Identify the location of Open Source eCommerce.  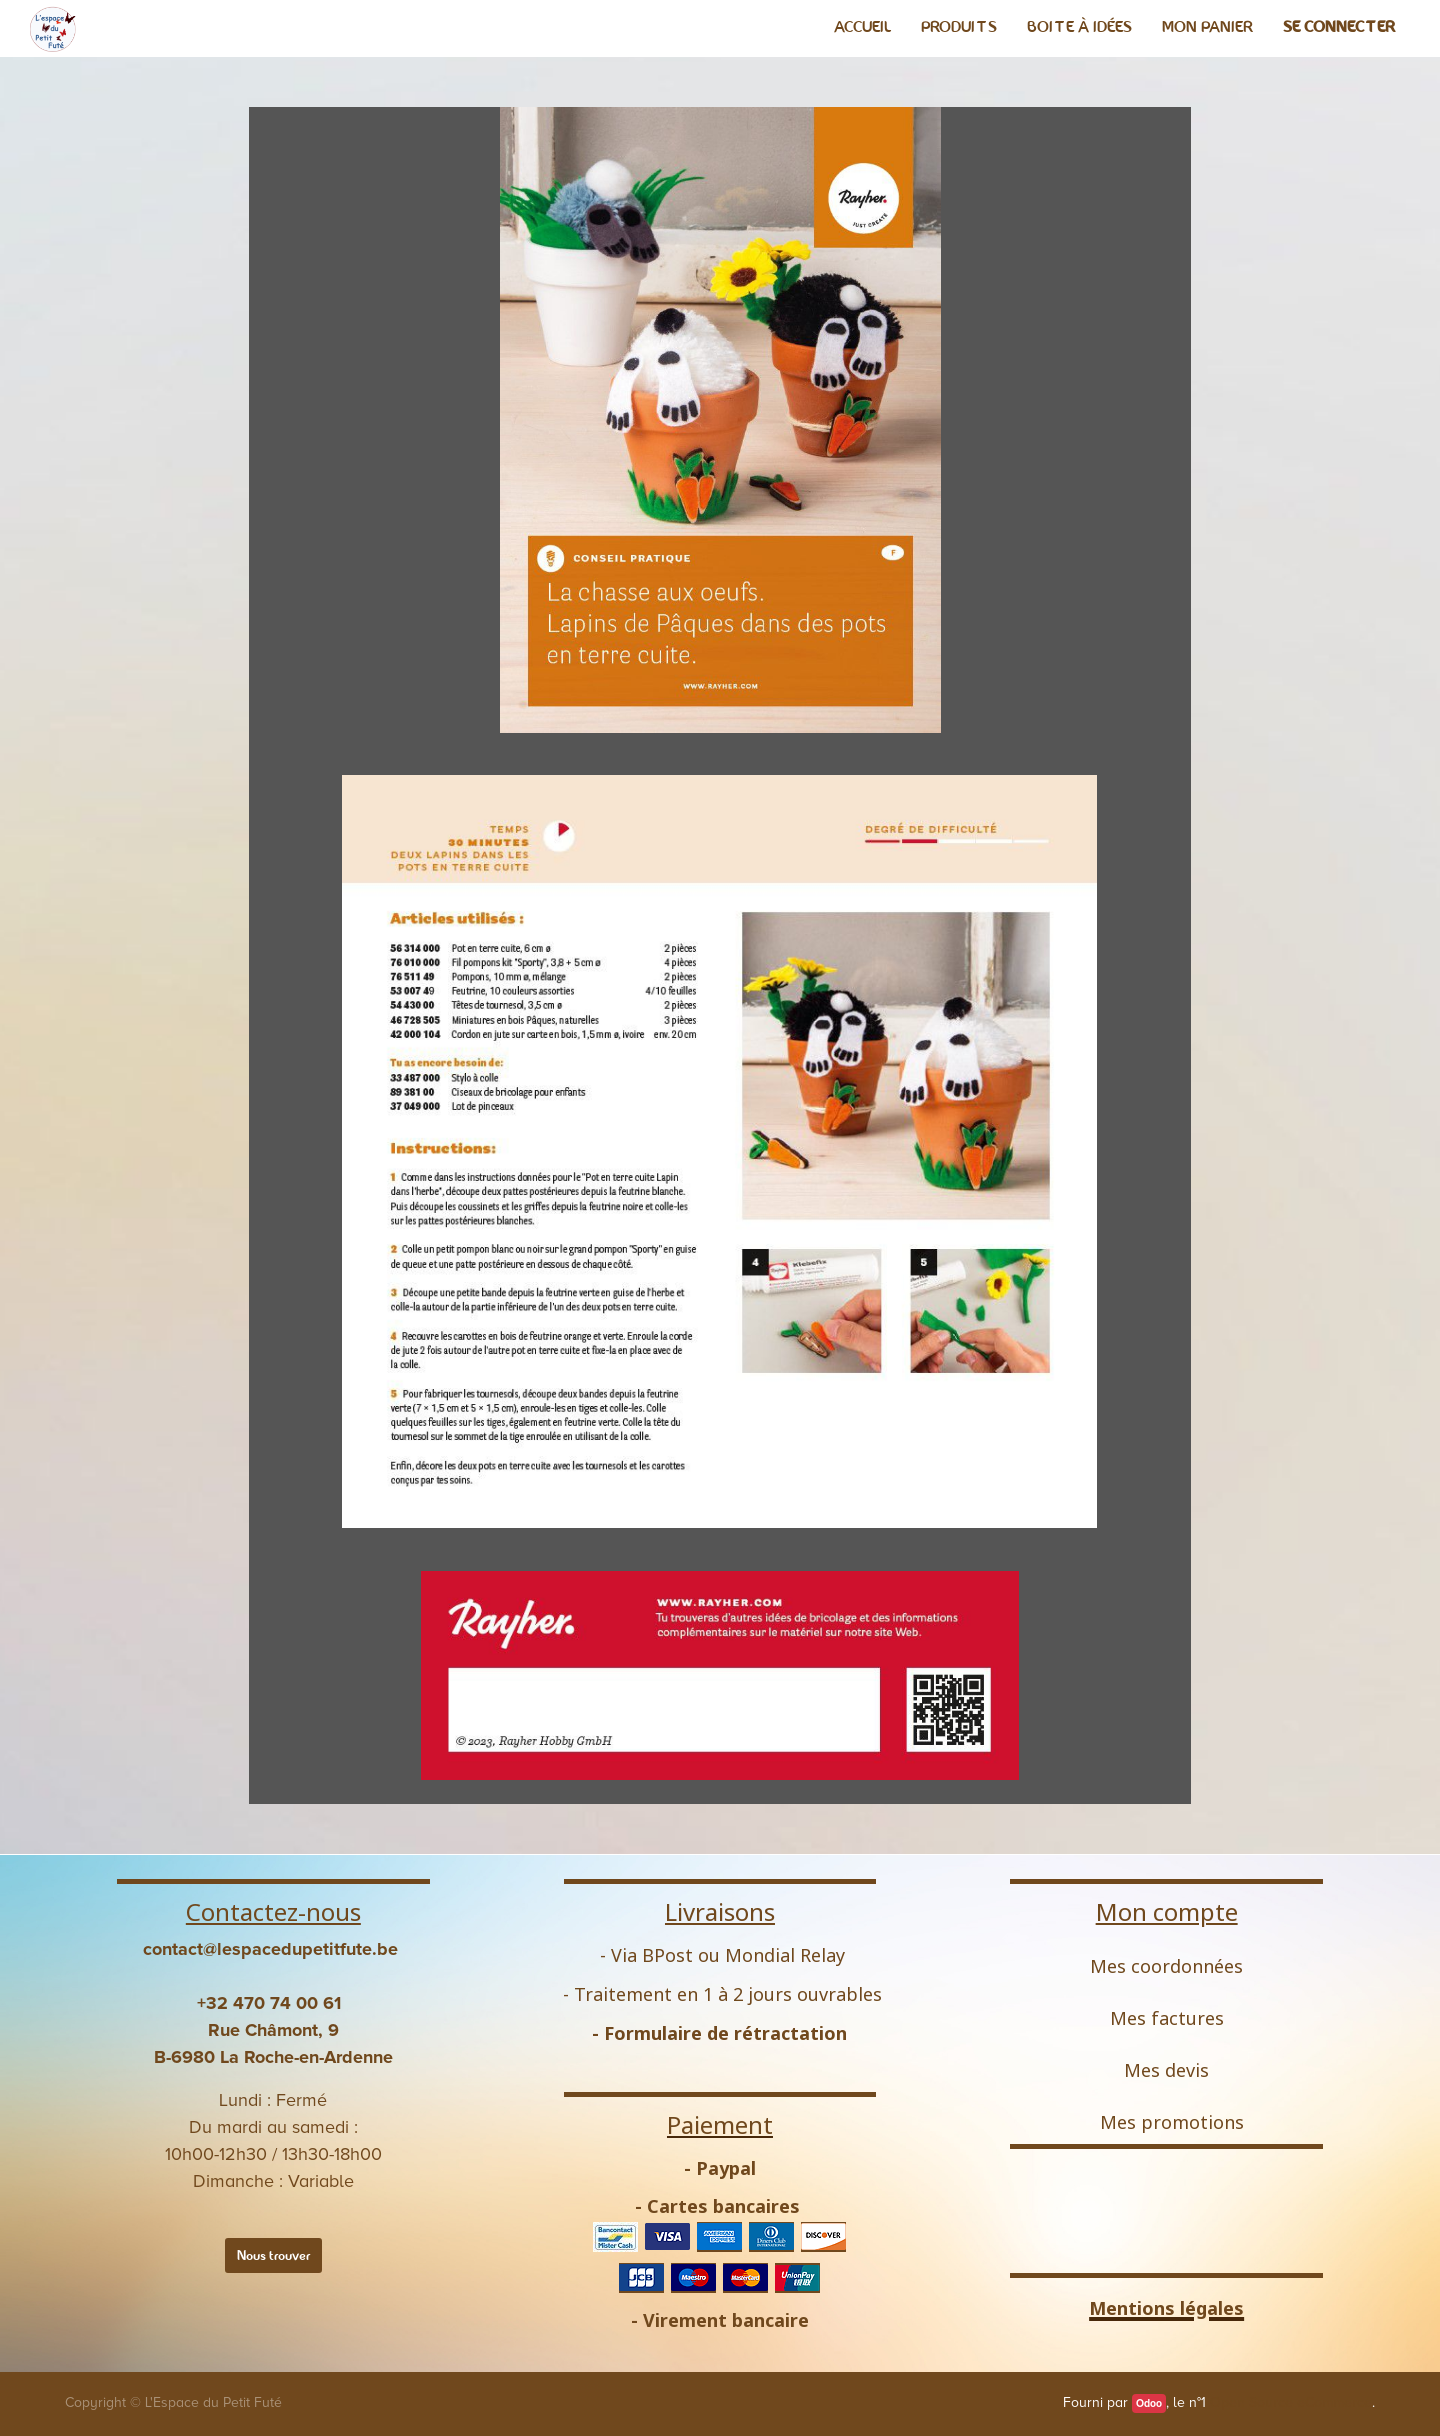
(1291, 2402).